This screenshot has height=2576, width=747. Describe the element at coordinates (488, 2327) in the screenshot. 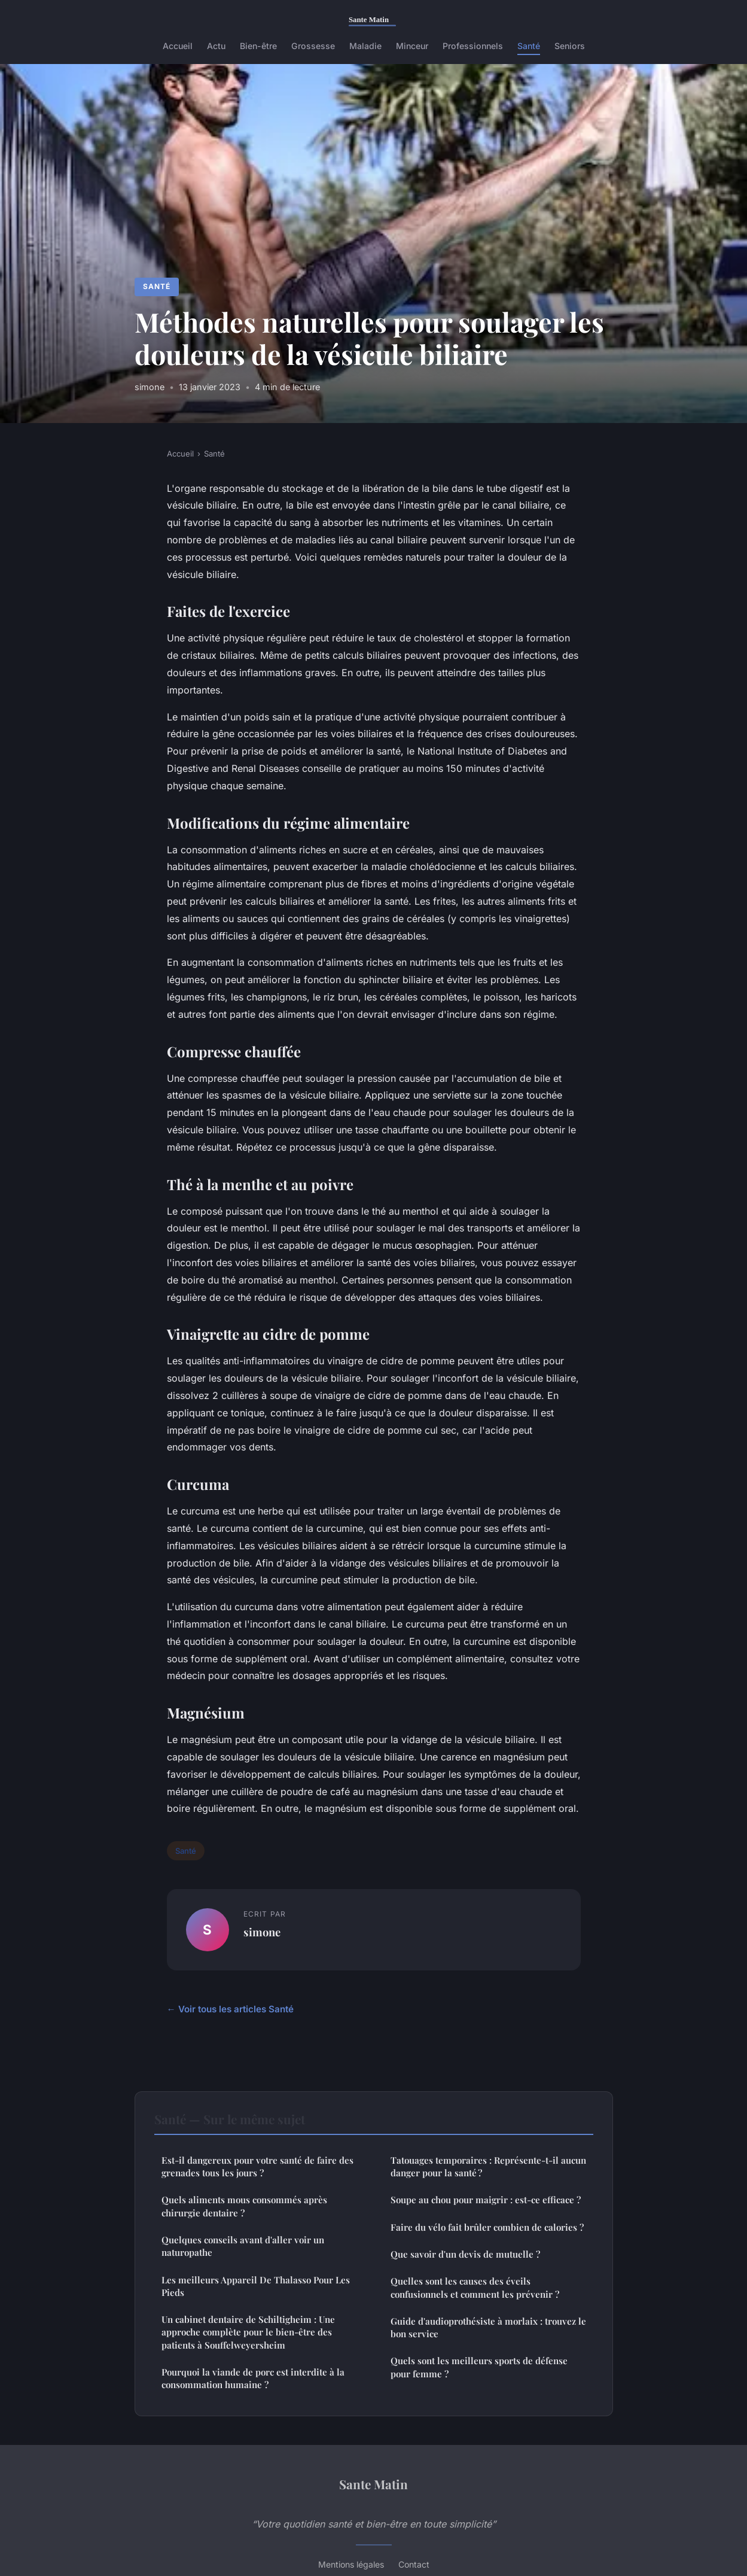

I see `Guide d'audioprothésiste à morlaix : trouvez le bon service` at that location.